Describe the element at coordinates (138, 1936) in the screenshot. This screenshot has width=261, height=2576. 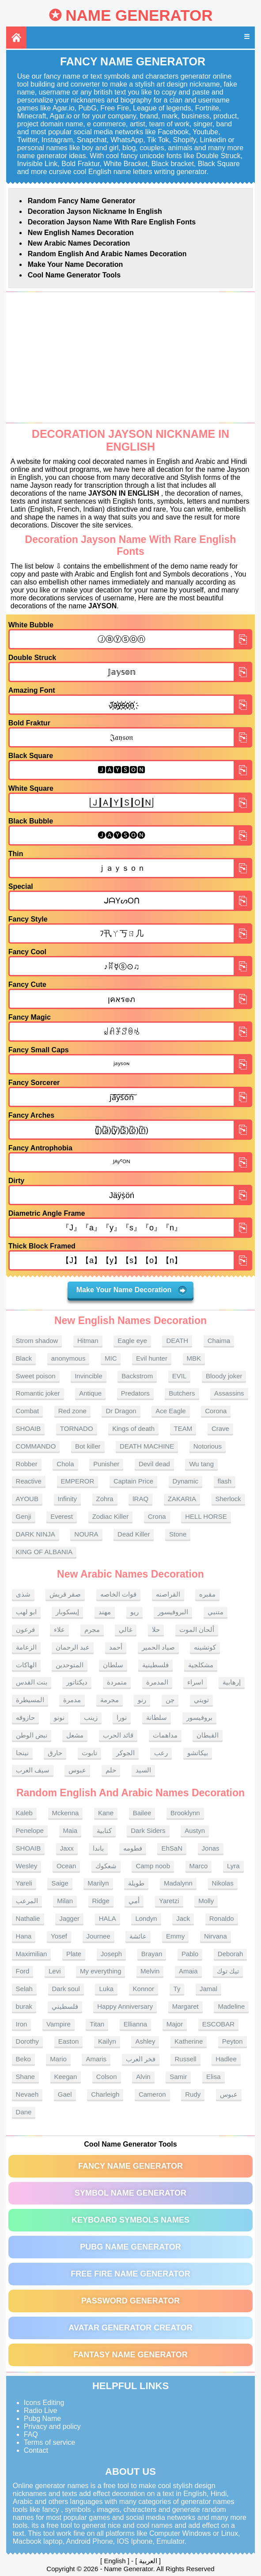
I see `عائشة` at that location.